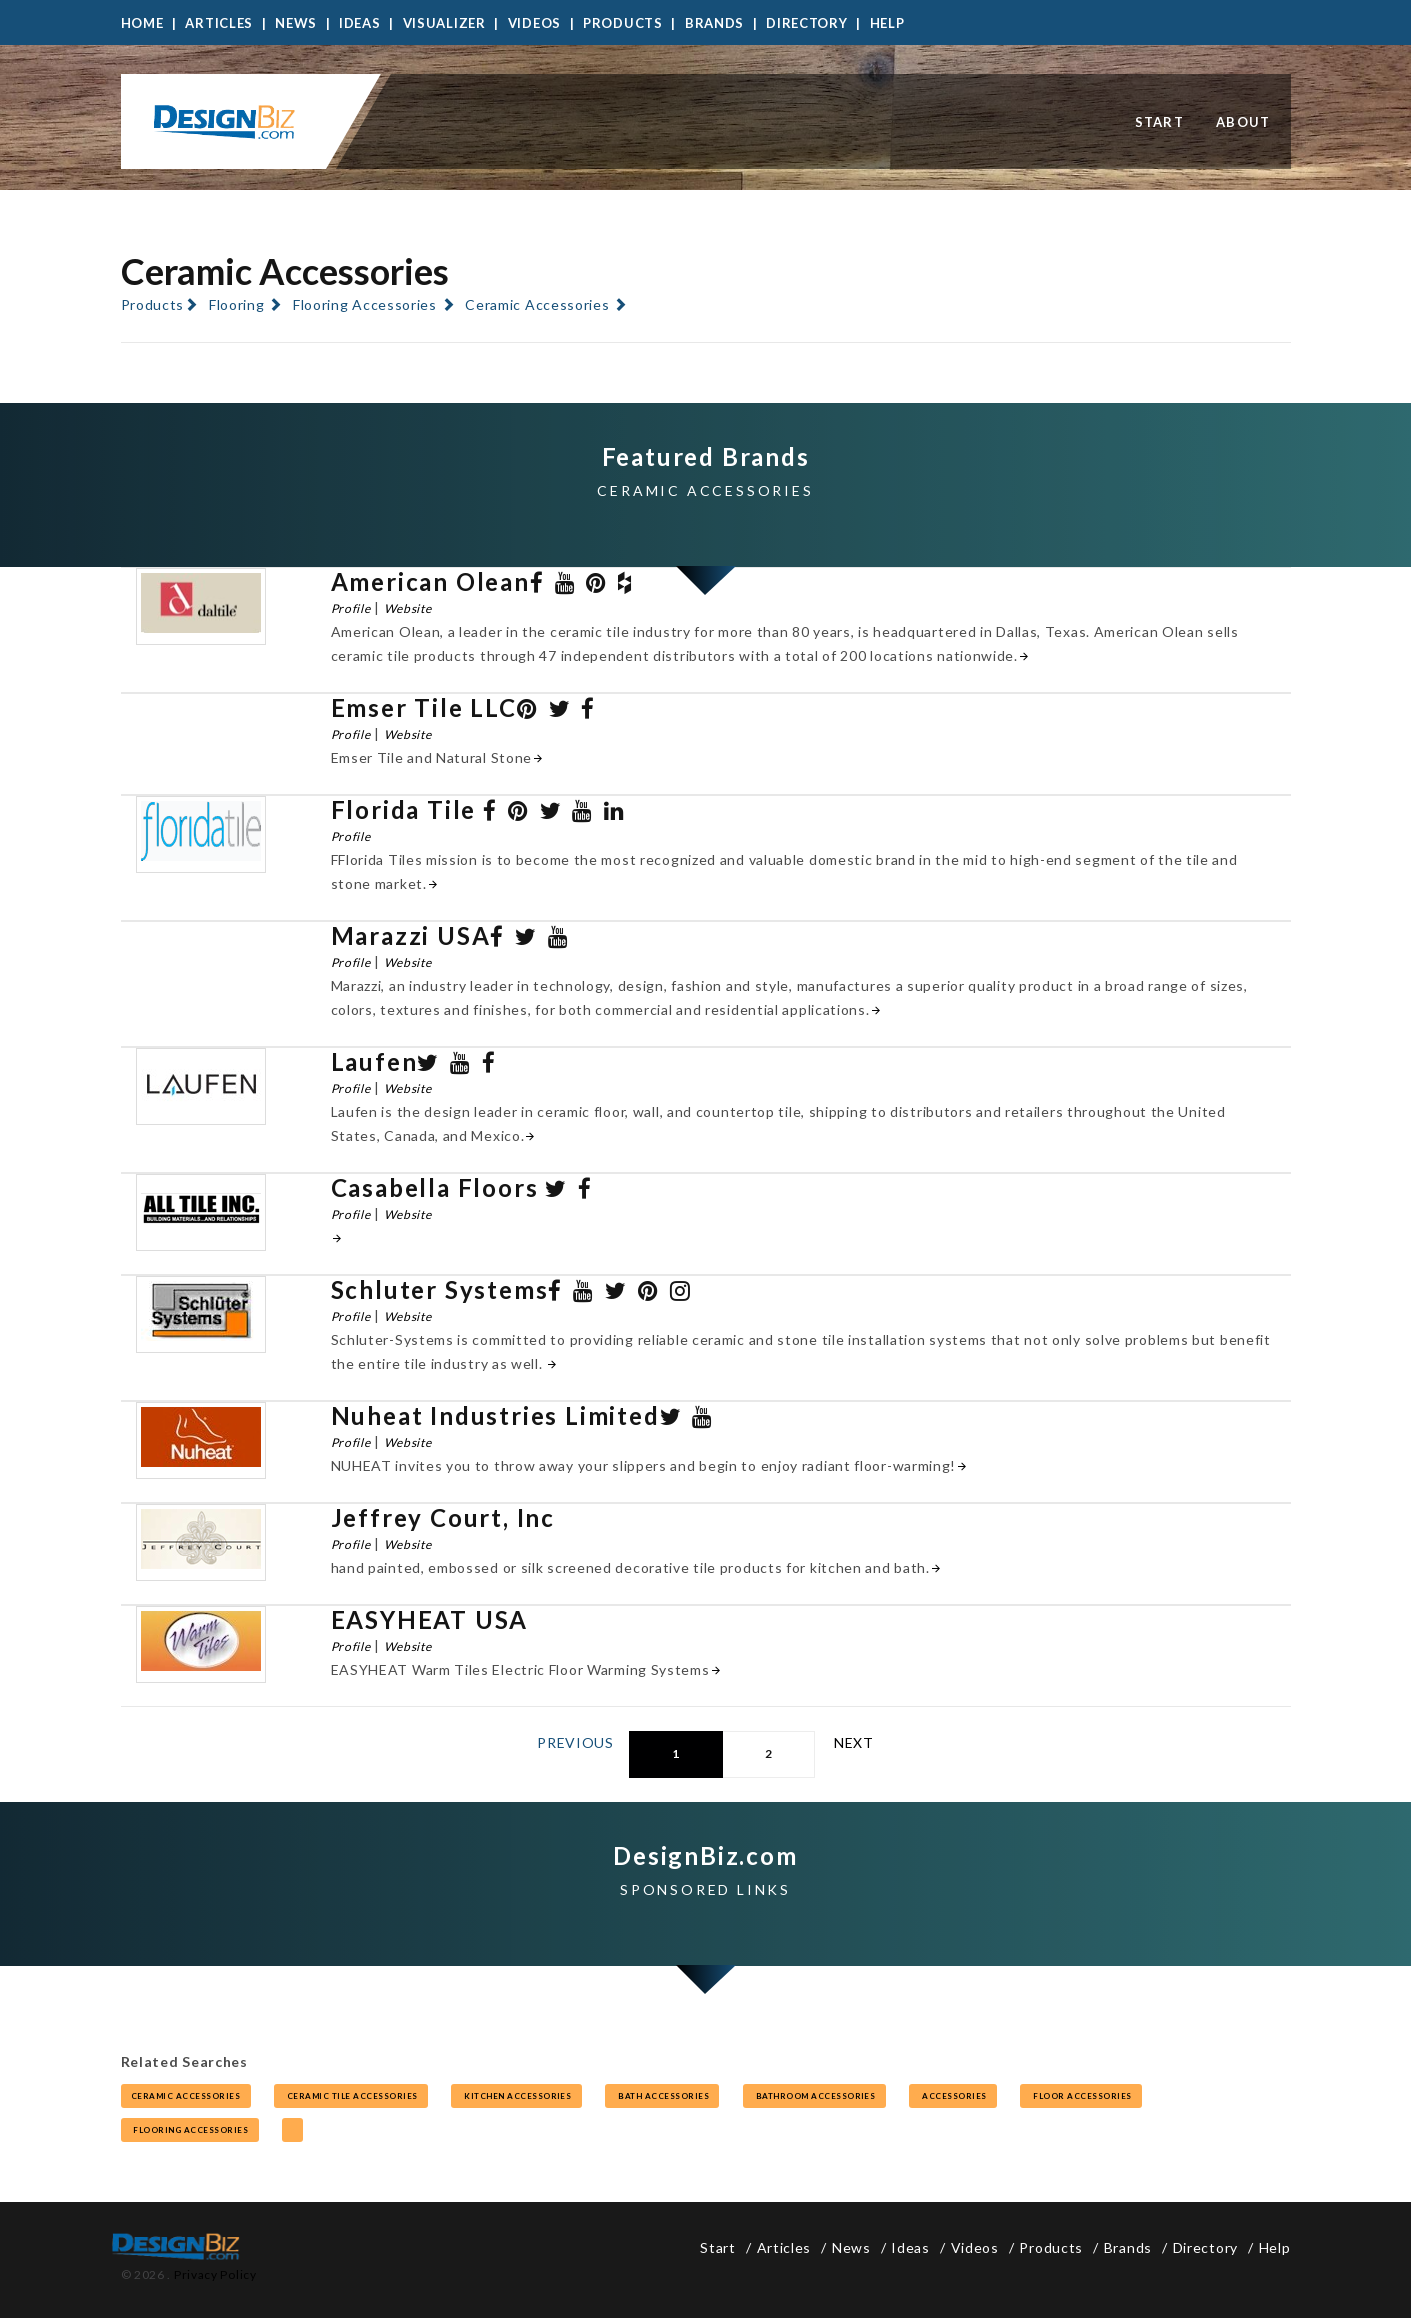  Describe the element at coordinates (142, 23) in the screenshot. I see `Home` at that location.